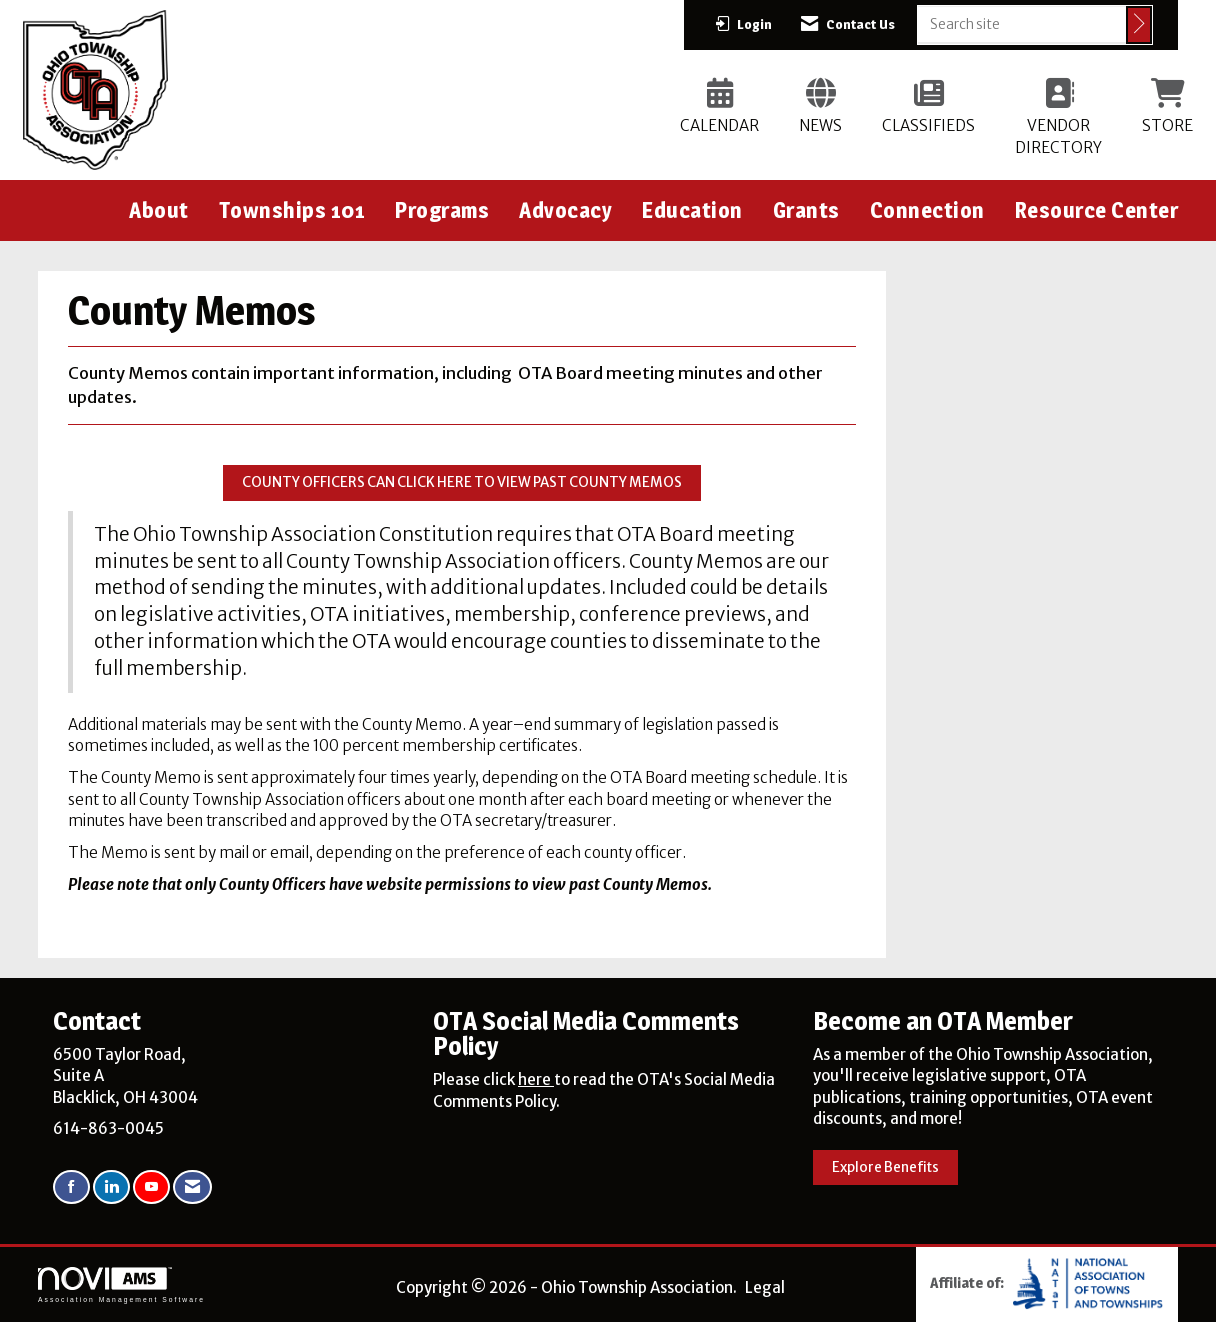 The width and height of the screenshot is (1216, 1322). What do you see at coordinates (71, 1187) in the screenshot?
I see `[Find us on Facebook]` at bounding box center [71, 1187].